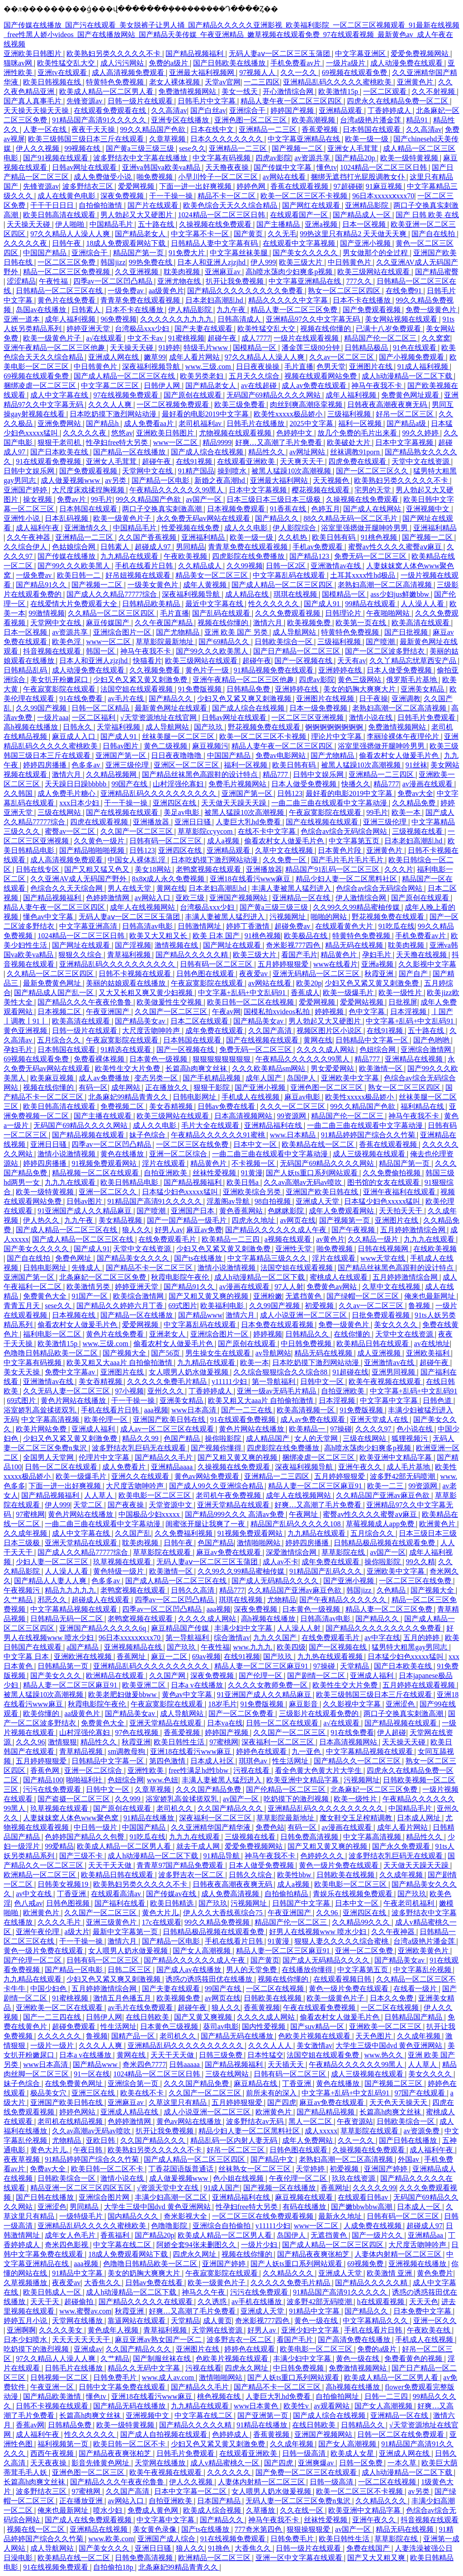  What do you see at coordinates (71, 2121) in the screenshot?
I see `老司机在线精品视频` at bounding box center [71, 2121].